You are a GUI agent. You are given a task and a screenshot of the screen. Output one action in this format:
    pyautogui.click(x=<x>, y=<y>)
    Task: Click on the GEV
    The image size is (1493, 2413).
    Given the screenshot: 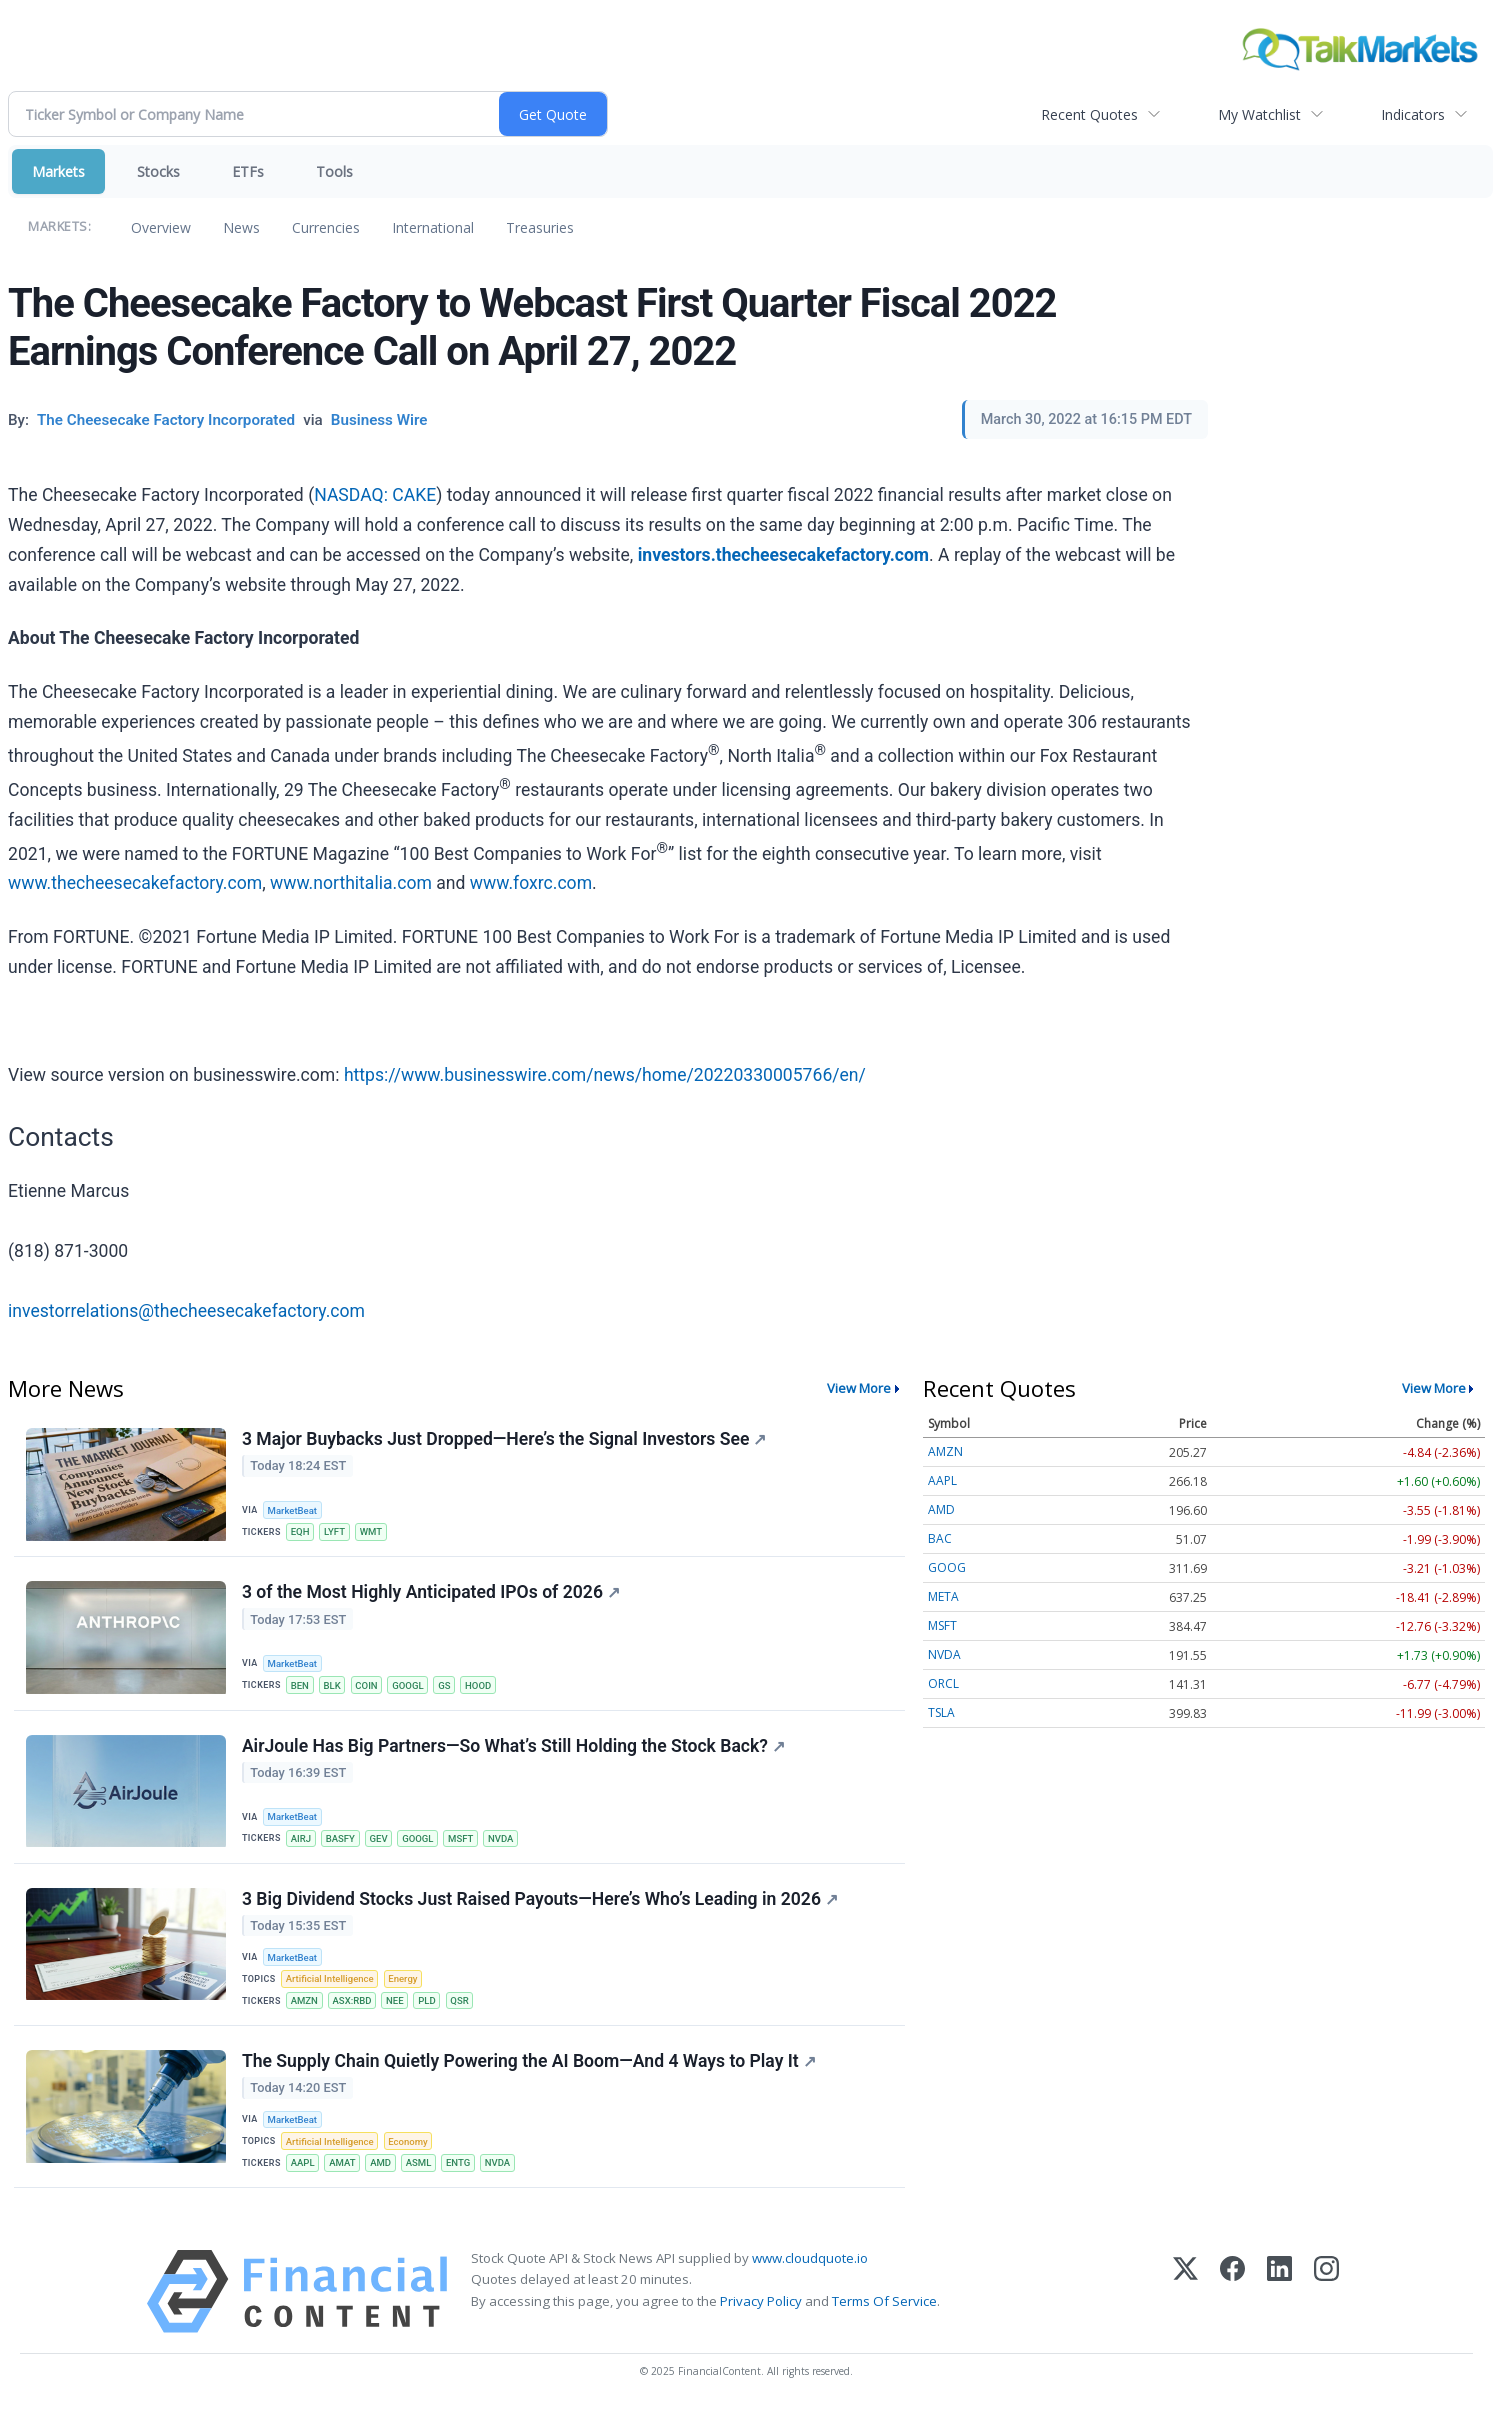 What is the action you would take?
    pyautogui.click(x=379, y=1839)
    